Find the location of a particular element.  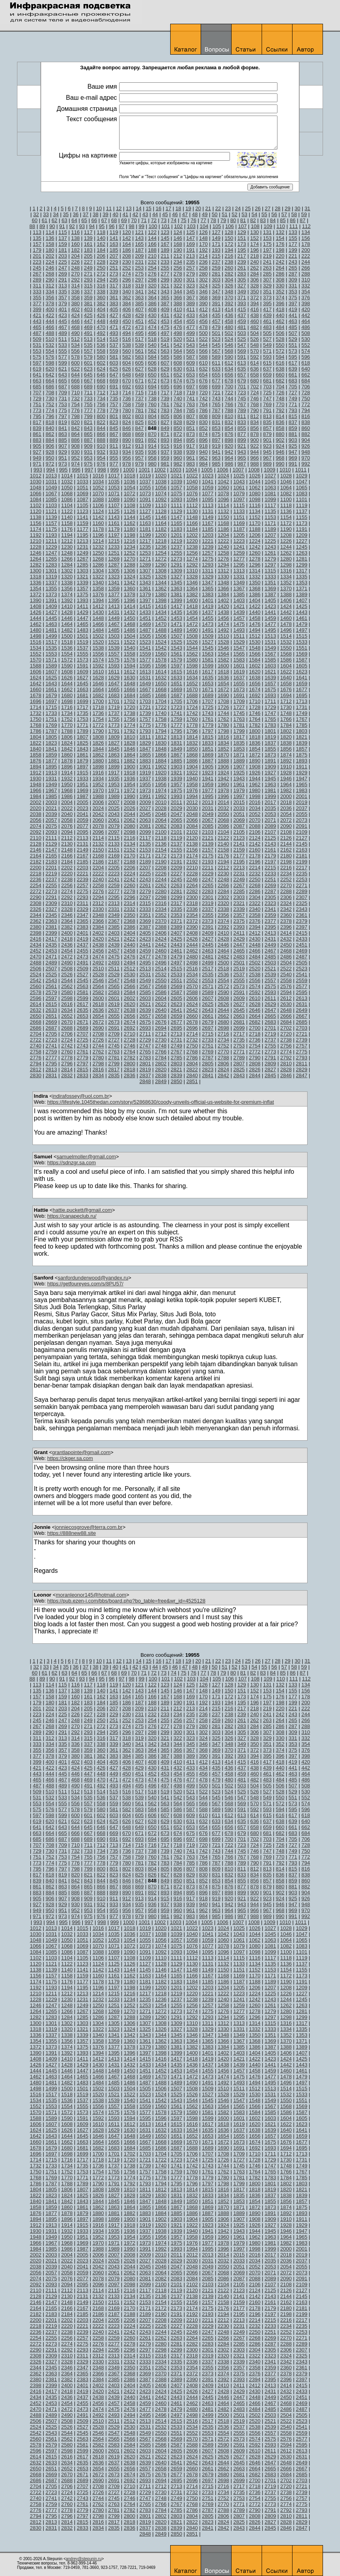

1193 is located at coordinates (51, 535).